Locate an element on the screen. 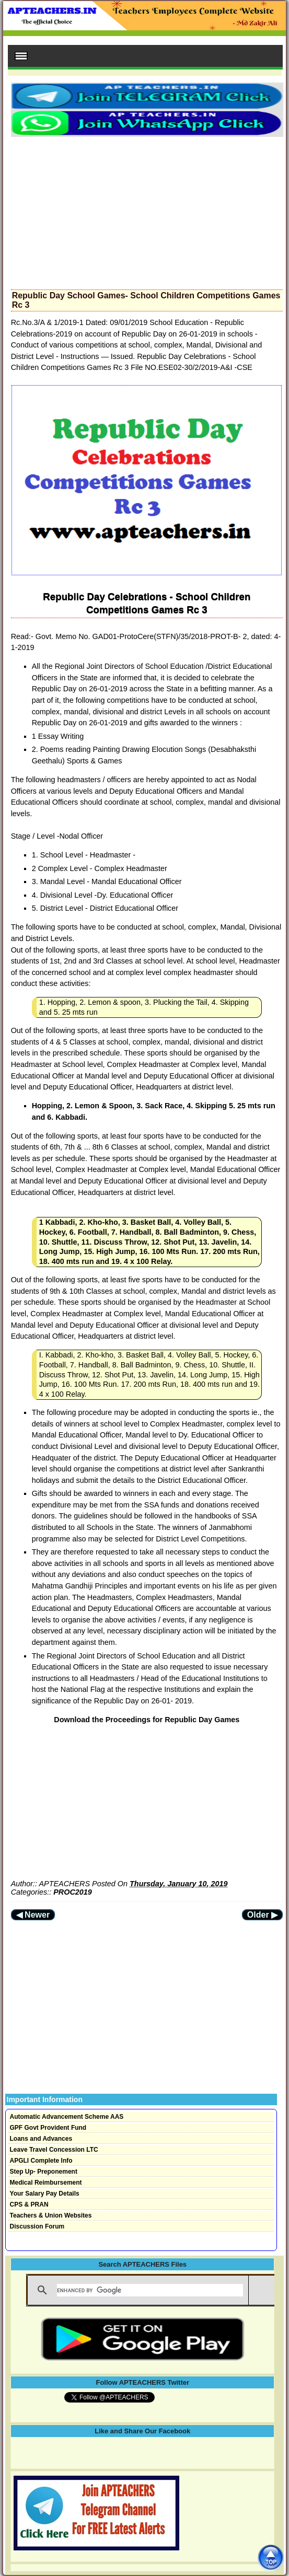 The height and width of the screenshot is (2576, 289). PROC2019 is located at coordinates (72, 1892).